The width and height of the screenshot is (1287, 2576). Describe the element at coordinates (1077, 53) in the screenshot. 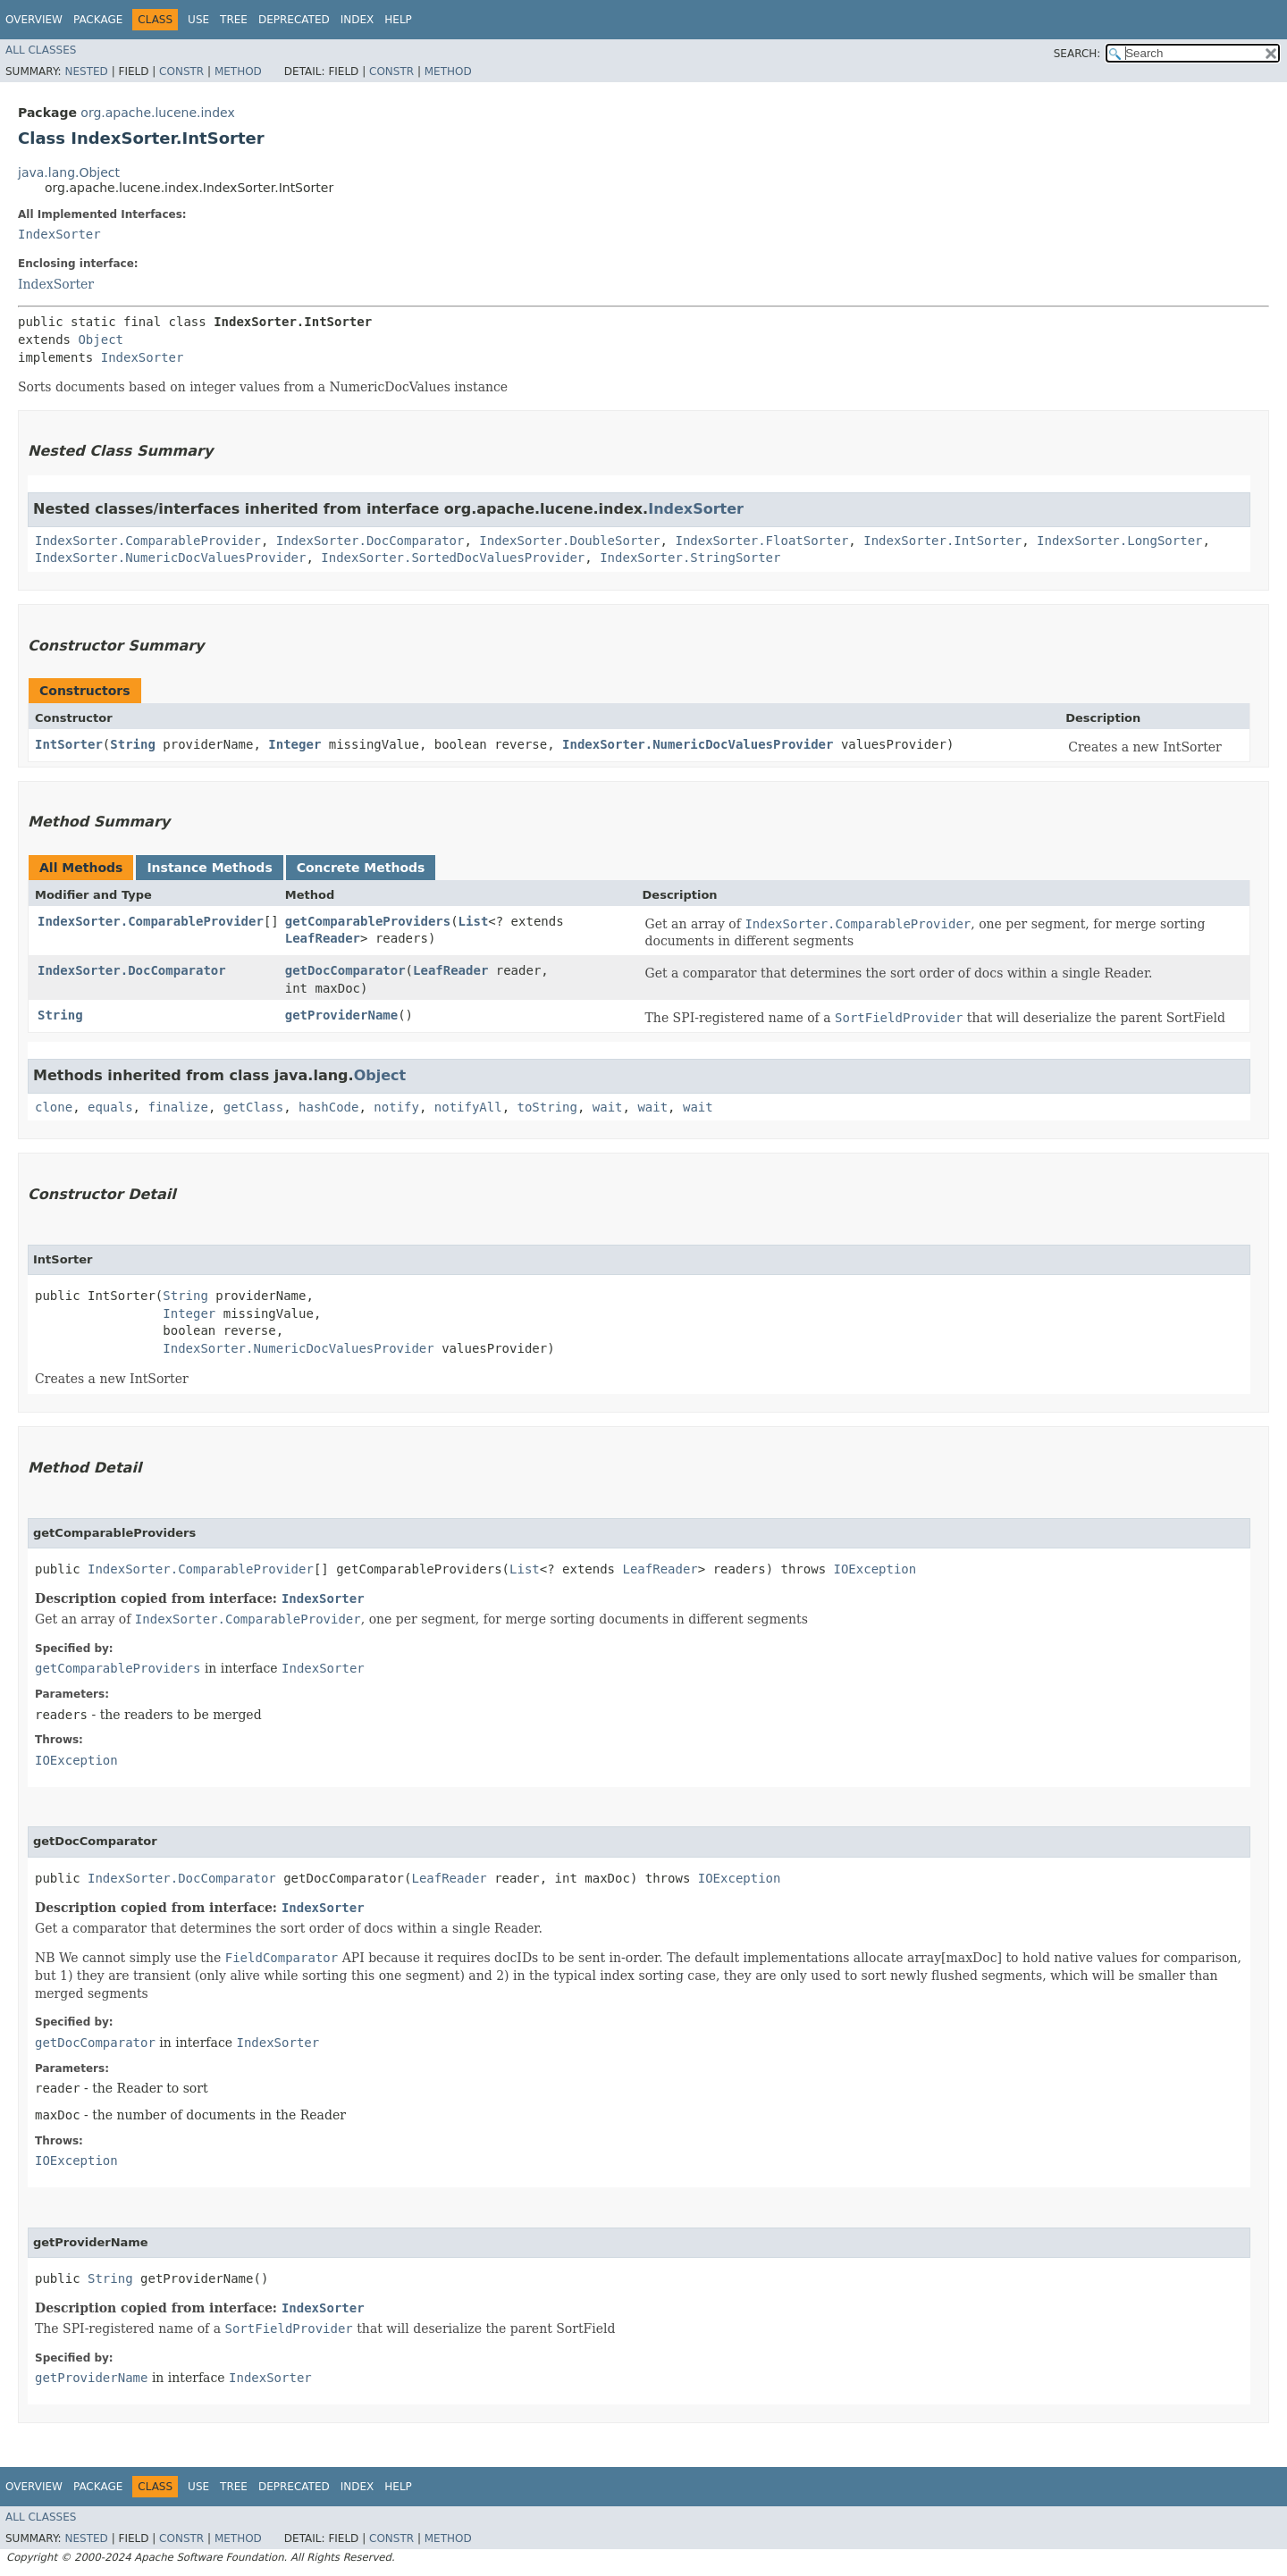

I see `SEARCH:` at that location.